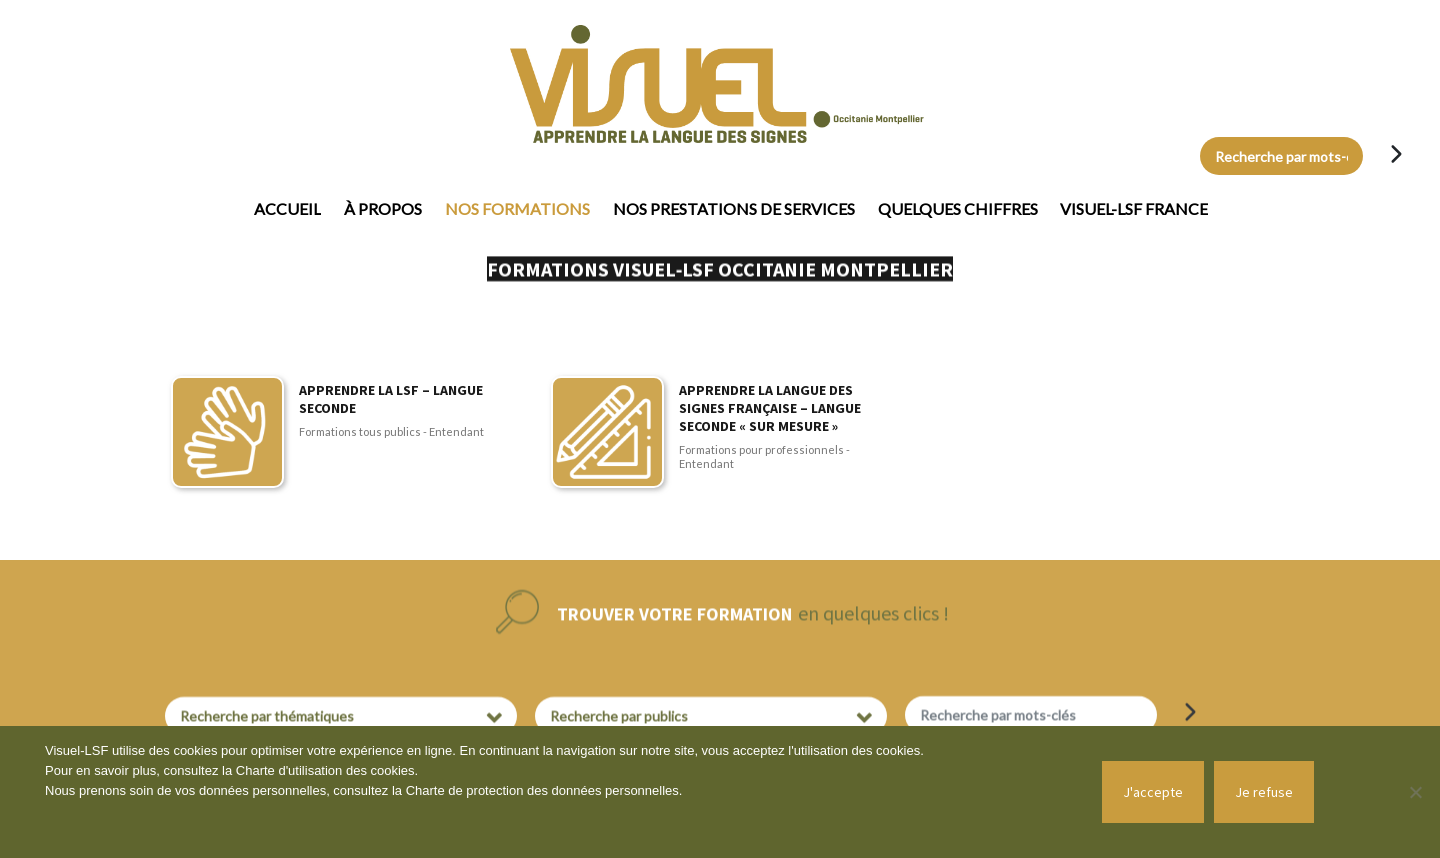 Image resolution: width=1440 pixels, height=858 pixels. I want to click on Accueil, so click(287, 208).